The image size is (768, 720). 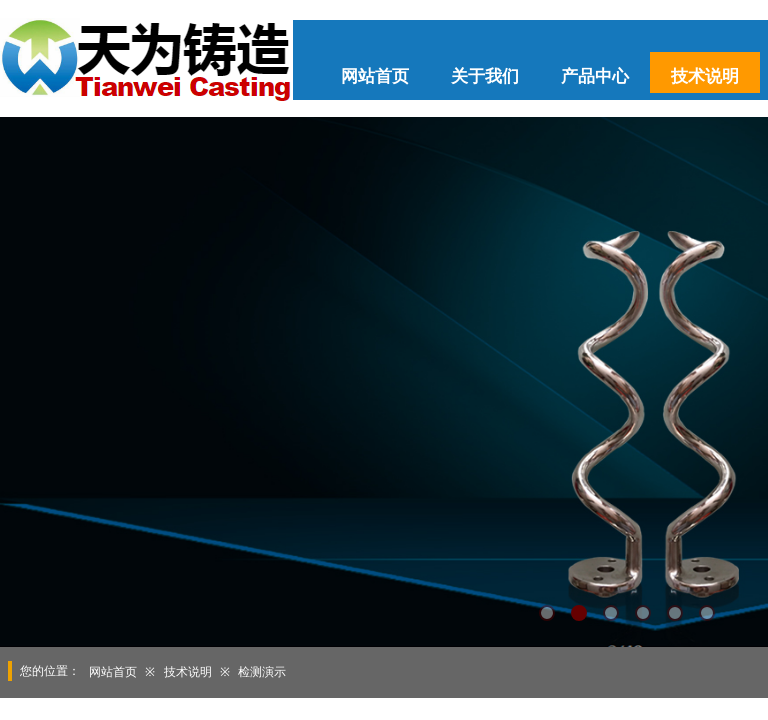 What do you see at coordinates (485, 76) in the screenshot?
I see `关于我们` at bounding box center [485, 76].